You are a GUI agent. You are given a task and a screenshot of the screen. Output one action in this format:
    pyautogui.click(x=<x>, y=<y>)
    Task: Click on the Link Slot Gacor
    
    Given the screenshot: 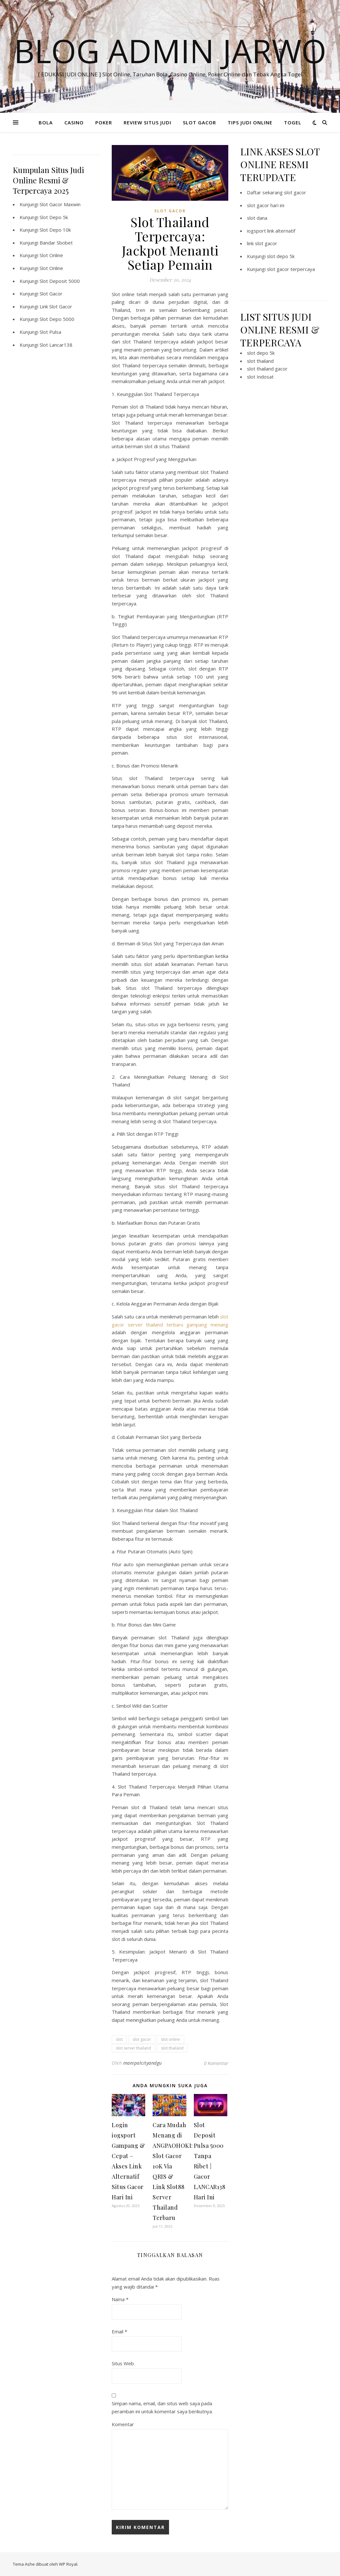 What is the action you would take?
    pyautogui.click(x=56, y=306)
    